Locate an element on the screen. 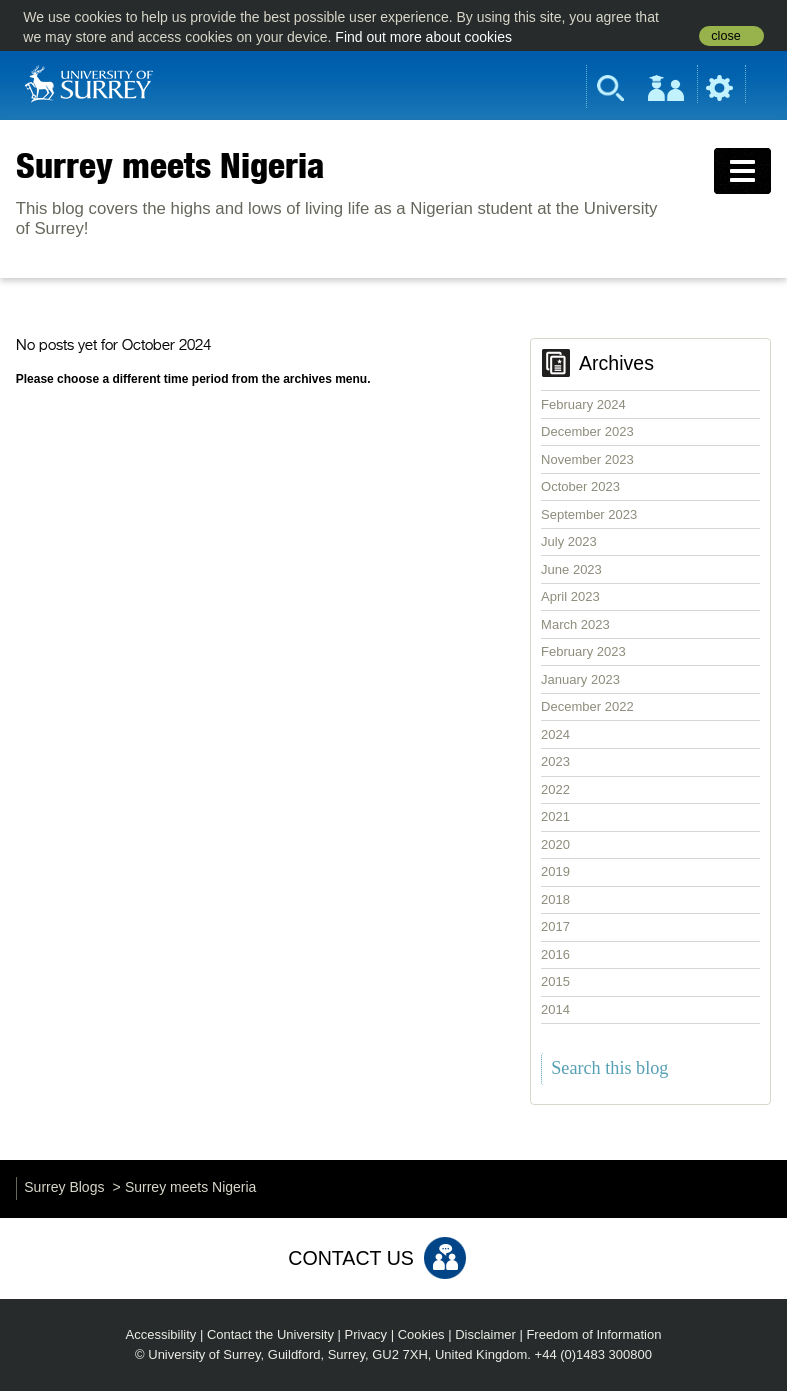  Surrey Blogs is located at coordinates (64, 1187).